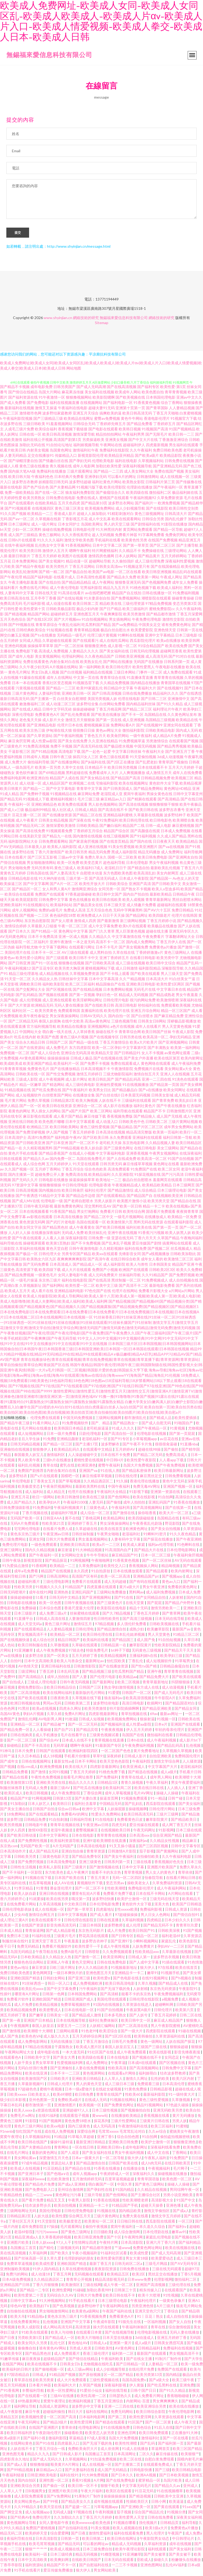 This screenshot has height=2576, width=203. What do you see at coordinates (61, 1267) in the screenshot?
I see `日本高清成人` at bounding box center [61, 1267].